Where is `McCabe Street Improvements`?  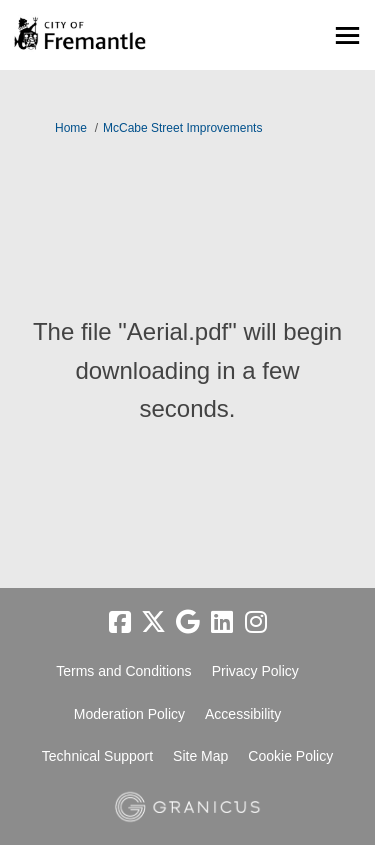
McCabe Street Improvements is located at coordinates (182, 128).